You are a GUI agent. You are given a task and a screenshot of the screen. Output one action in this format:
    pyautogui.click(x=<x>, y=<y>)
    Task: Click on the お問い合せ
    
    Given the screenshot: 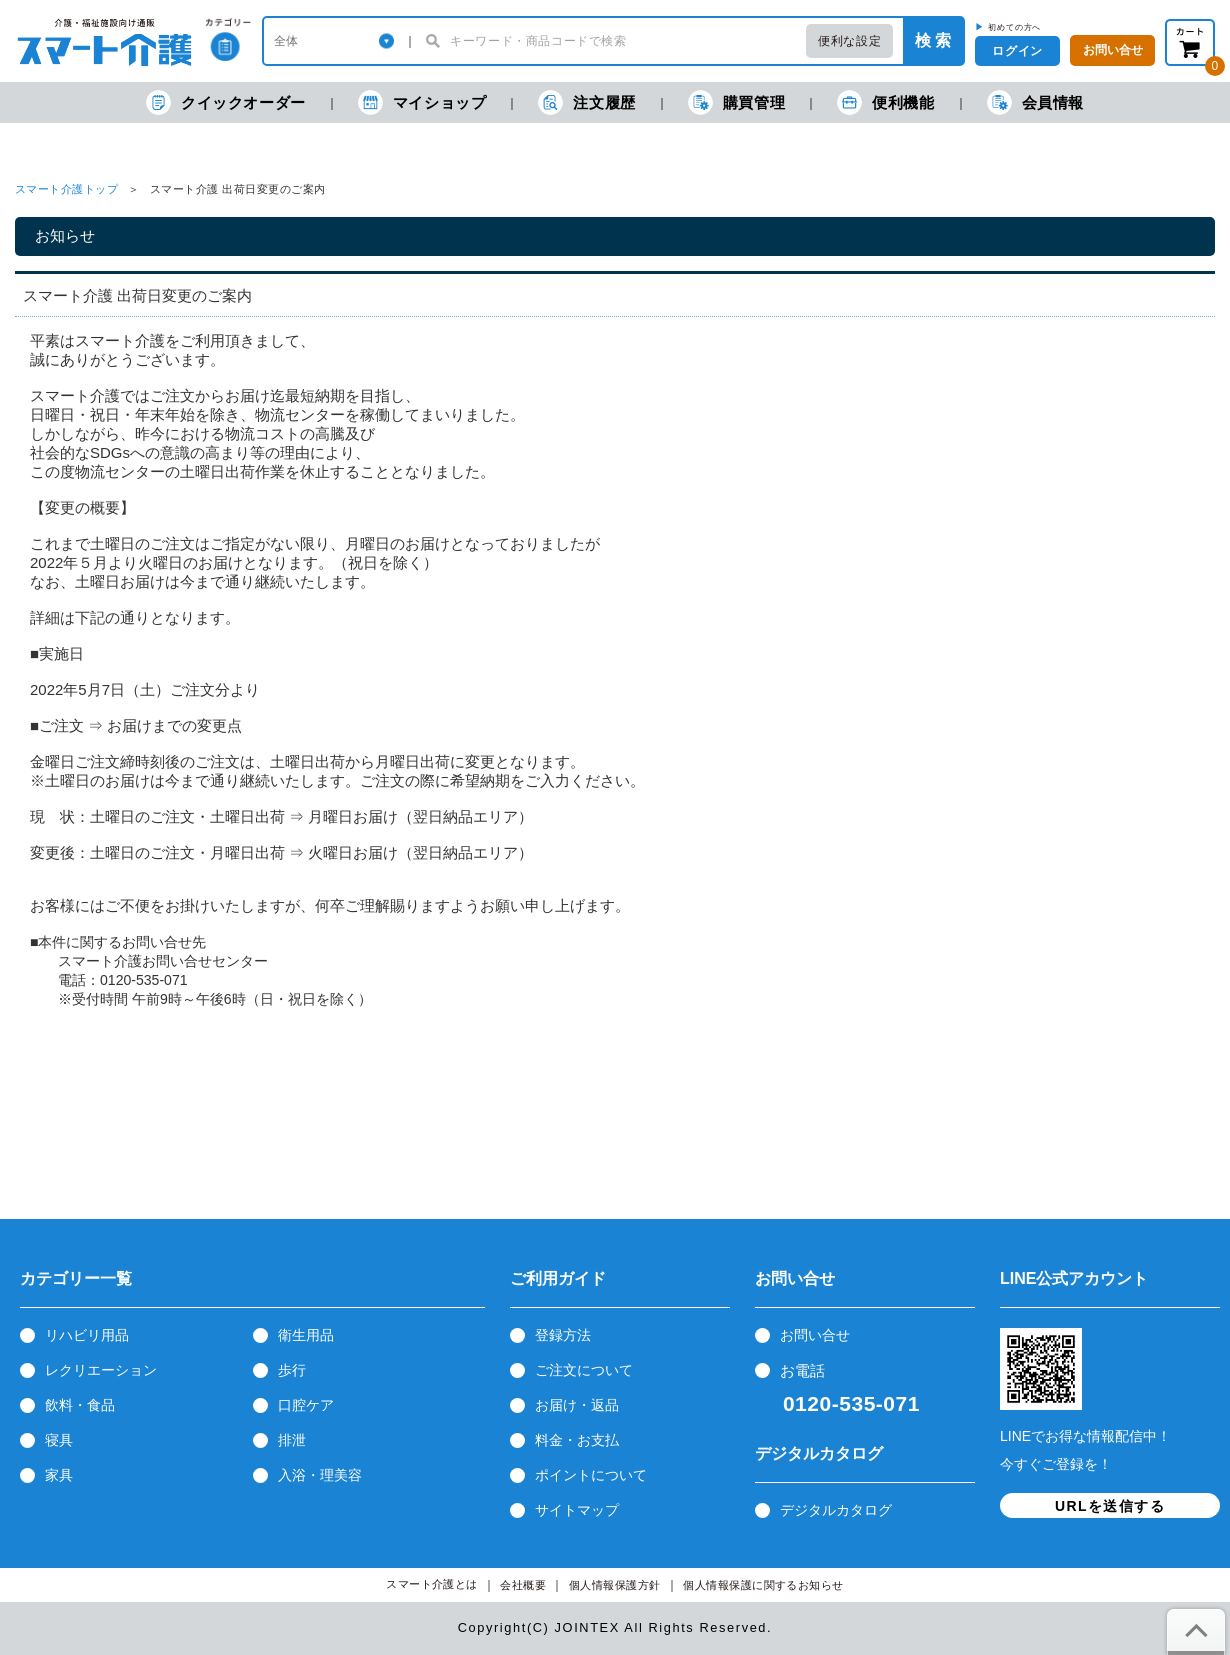 What is the action you would take?
    pyautogui.click(x=815, y=1335)
    